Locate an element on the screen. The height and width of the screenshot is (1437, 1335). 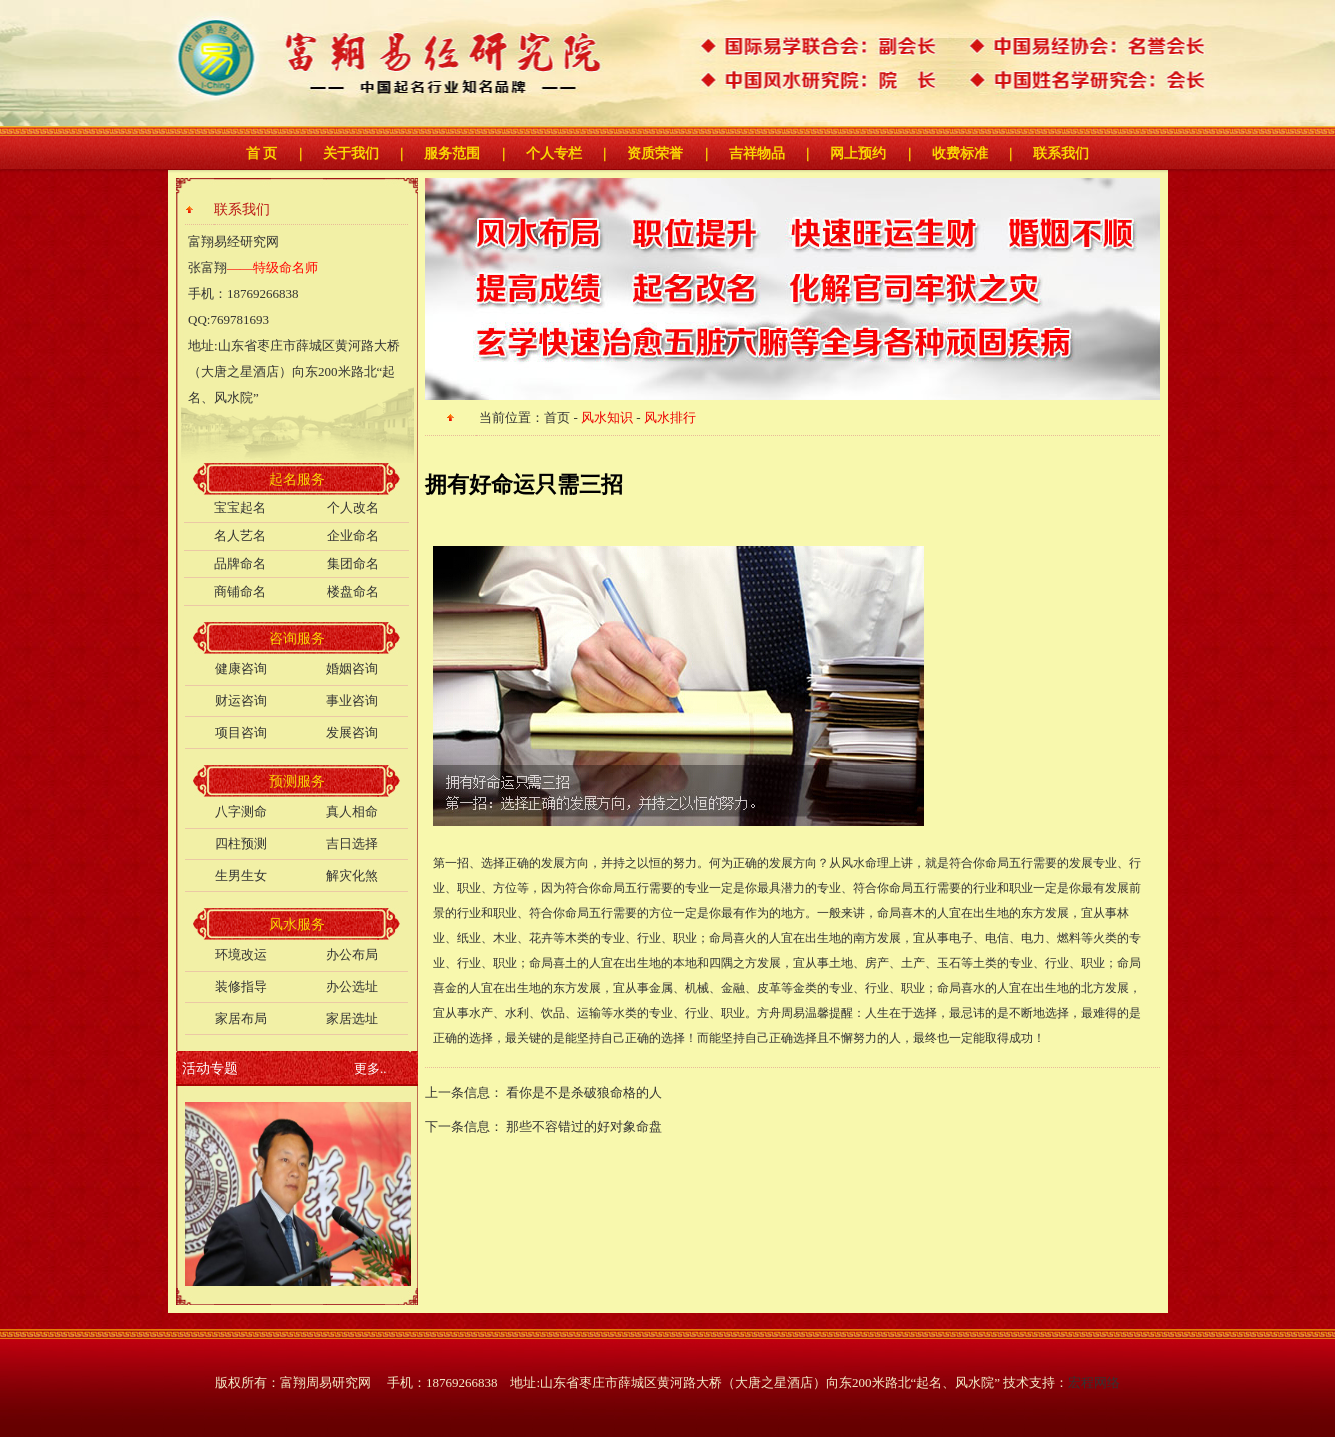
解灾化煞 is located at coordinates (352, 875).